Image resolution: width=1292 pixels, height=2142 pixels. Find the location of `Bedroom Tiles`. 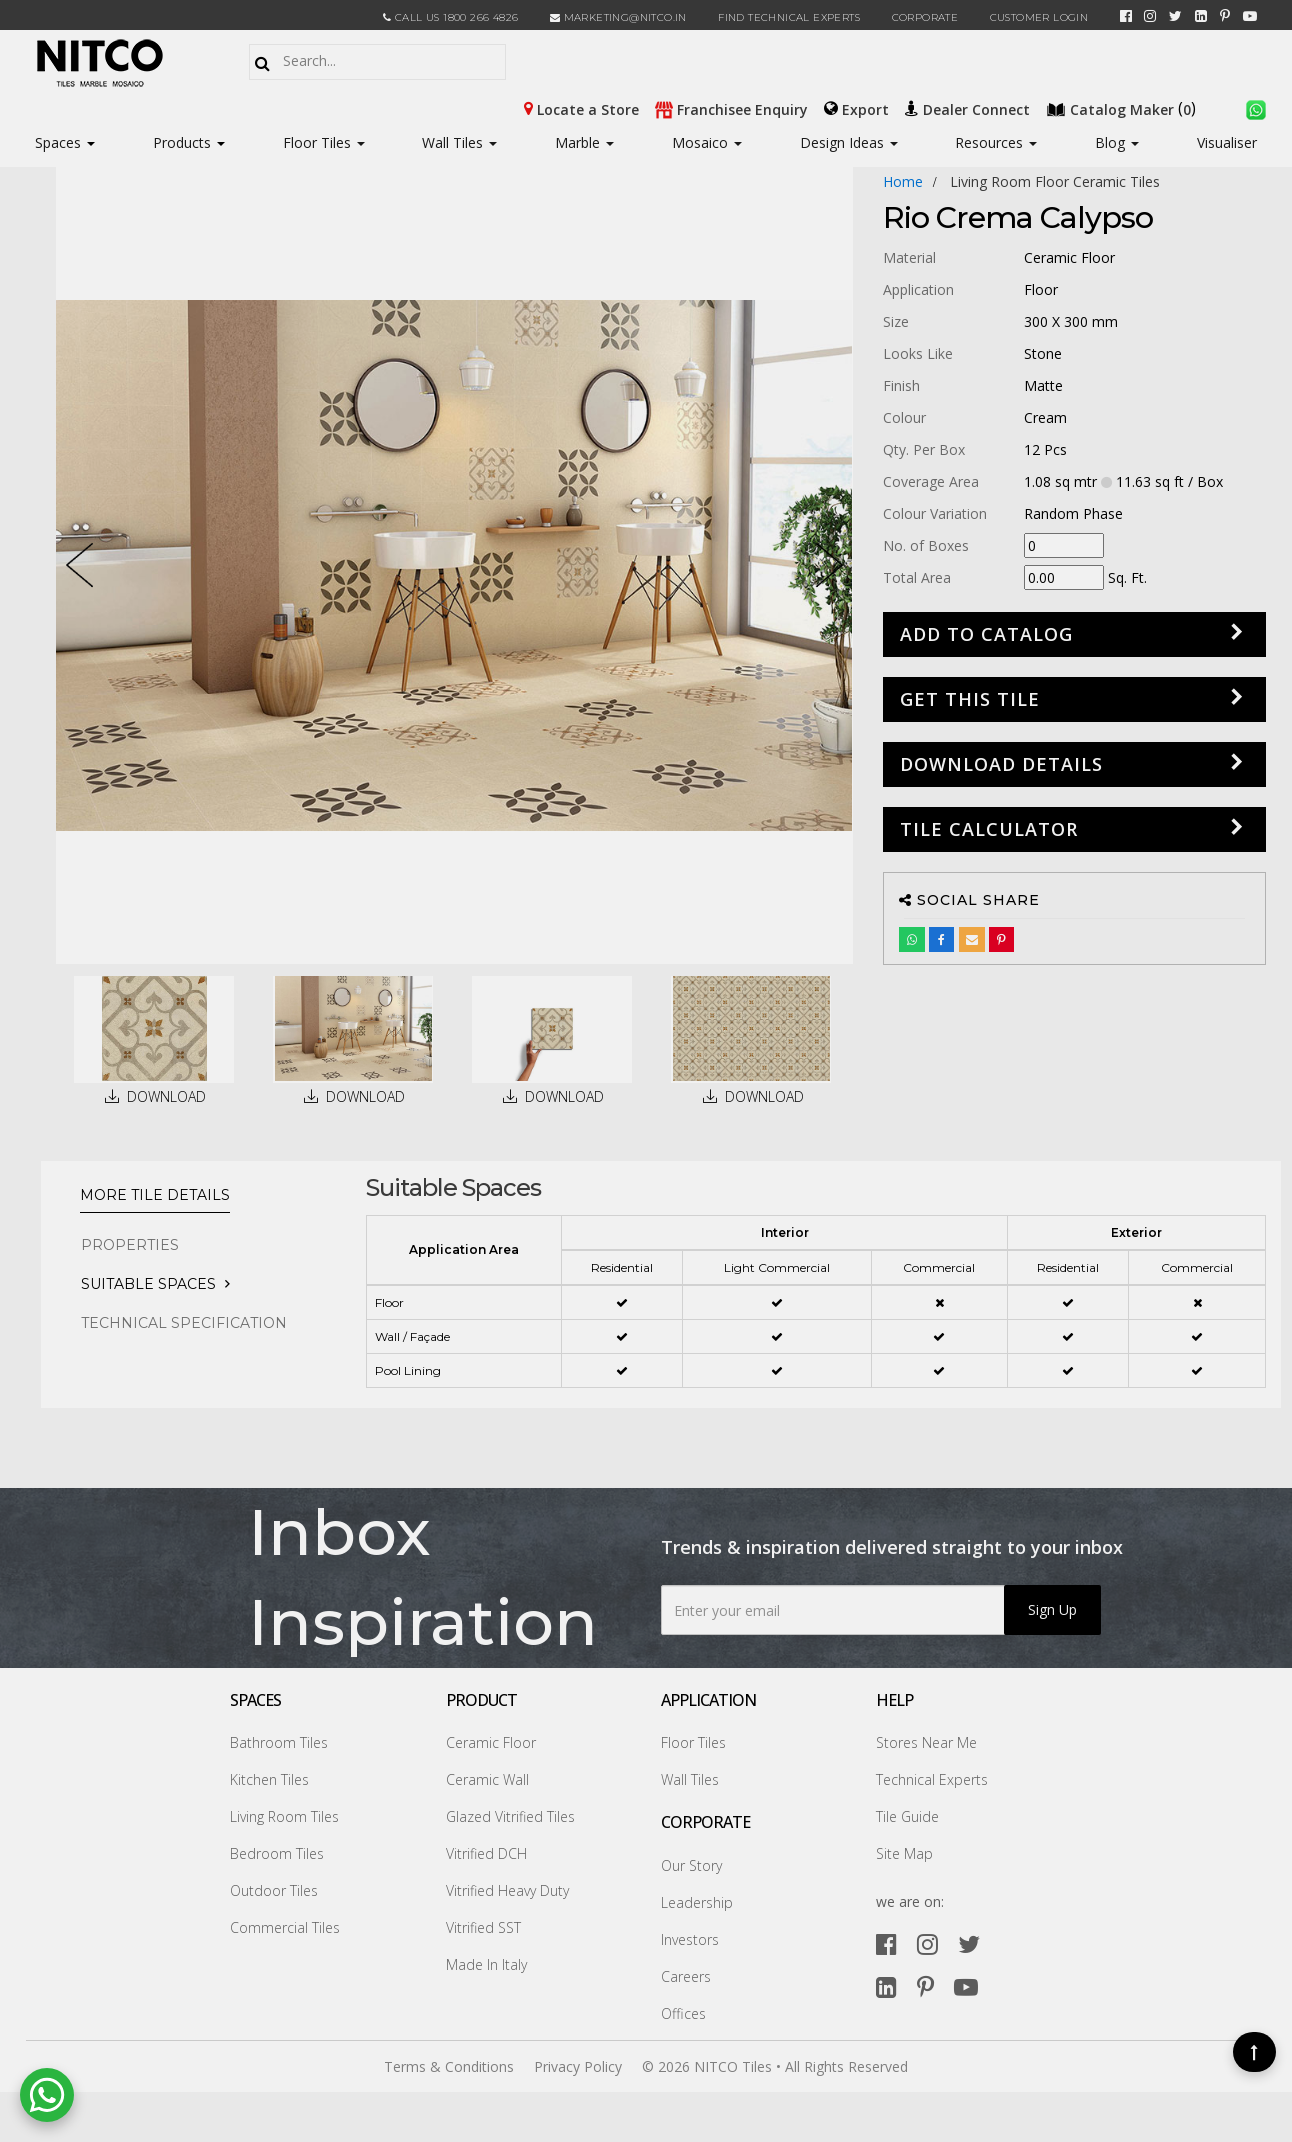

Bedroom Tiles is located at coordinates (277, 1853).